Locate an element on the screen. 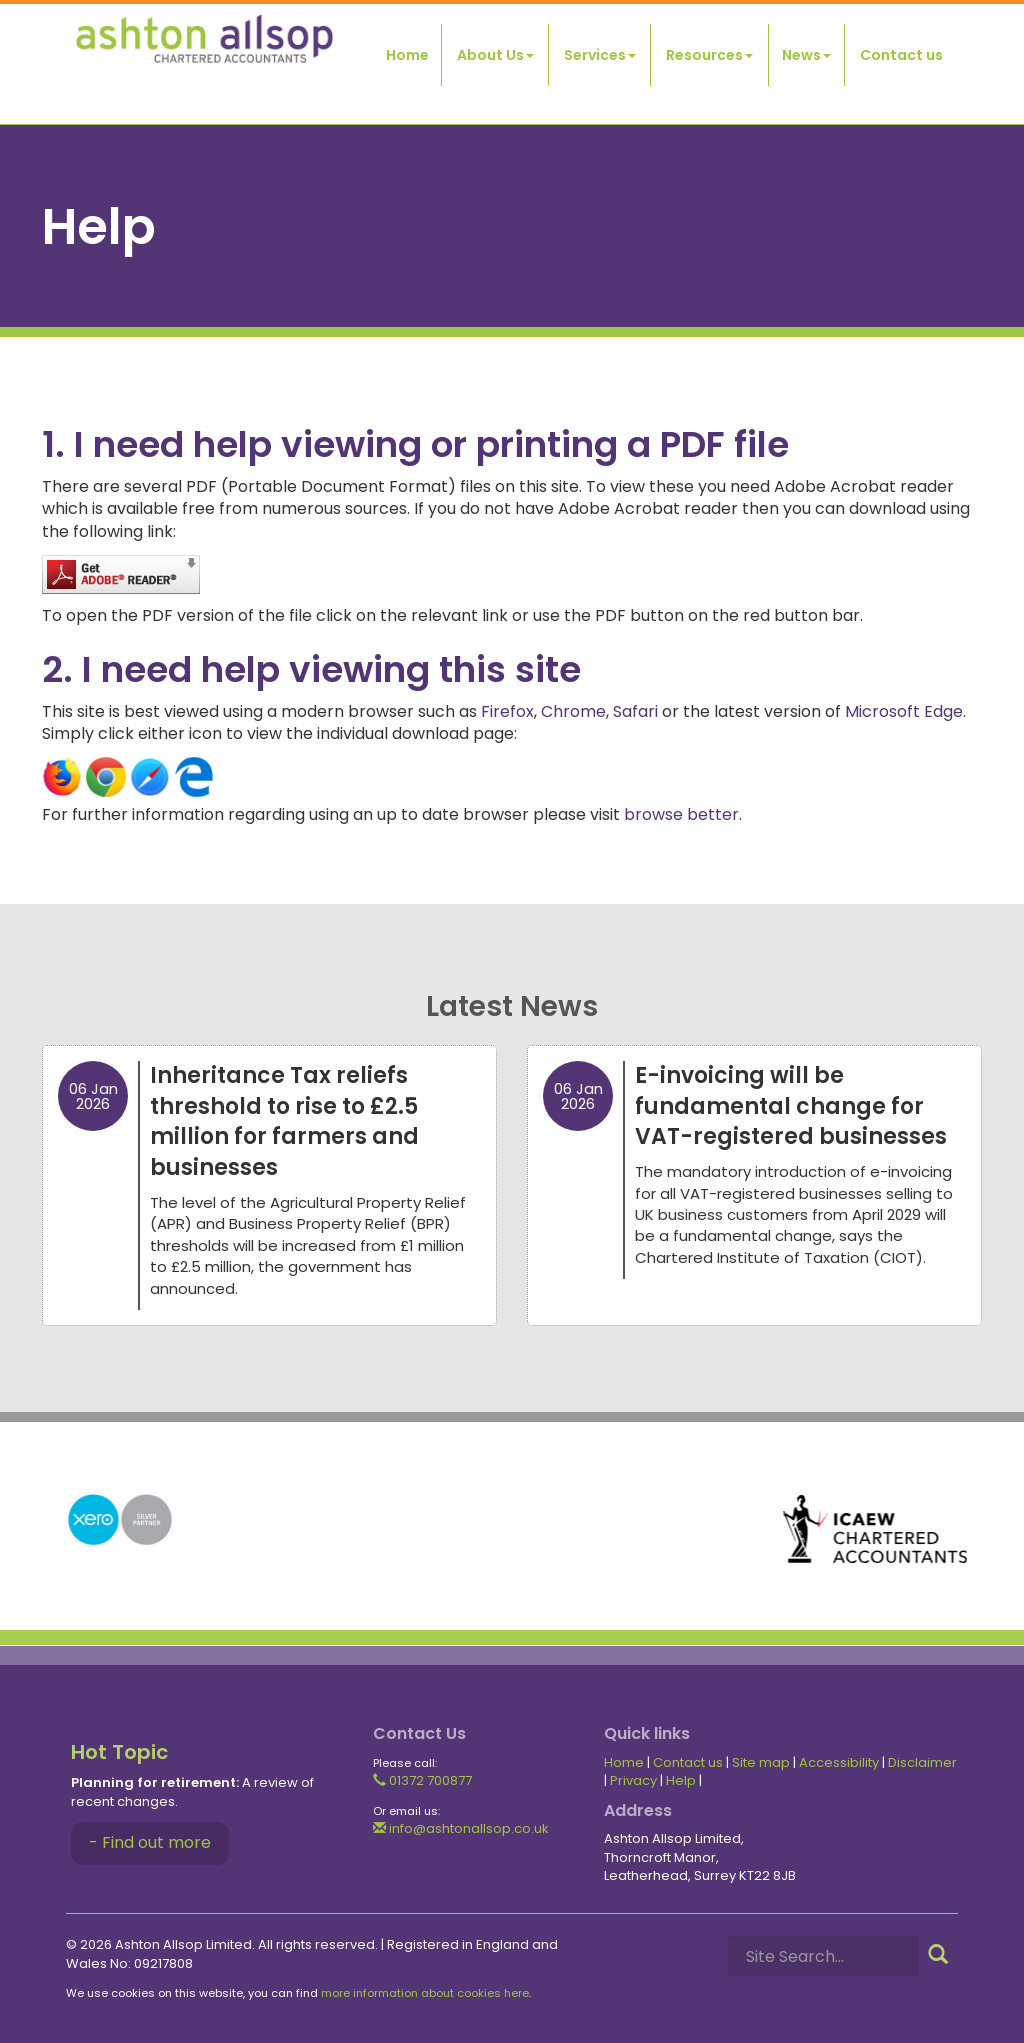 Image resolution: width=1024 pixels, height=2043 pixels. Home is located at coordinates (407, 55).